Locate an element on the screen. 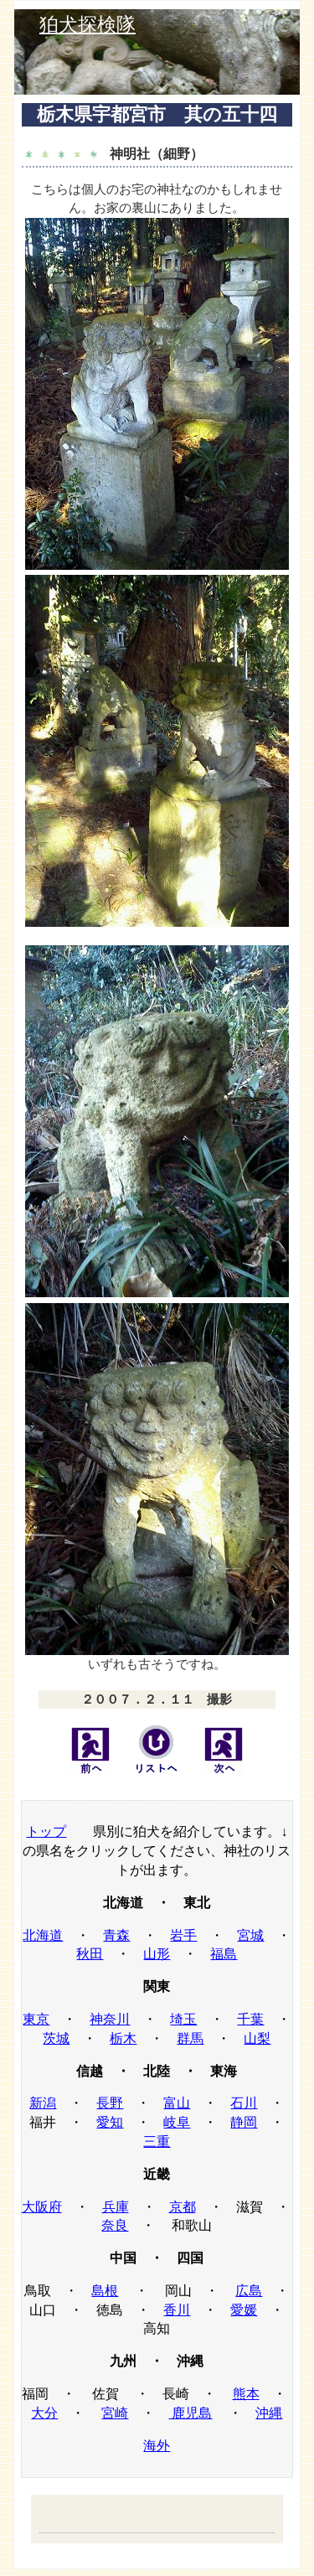  宮城 is located at coordinates (250, 1935).